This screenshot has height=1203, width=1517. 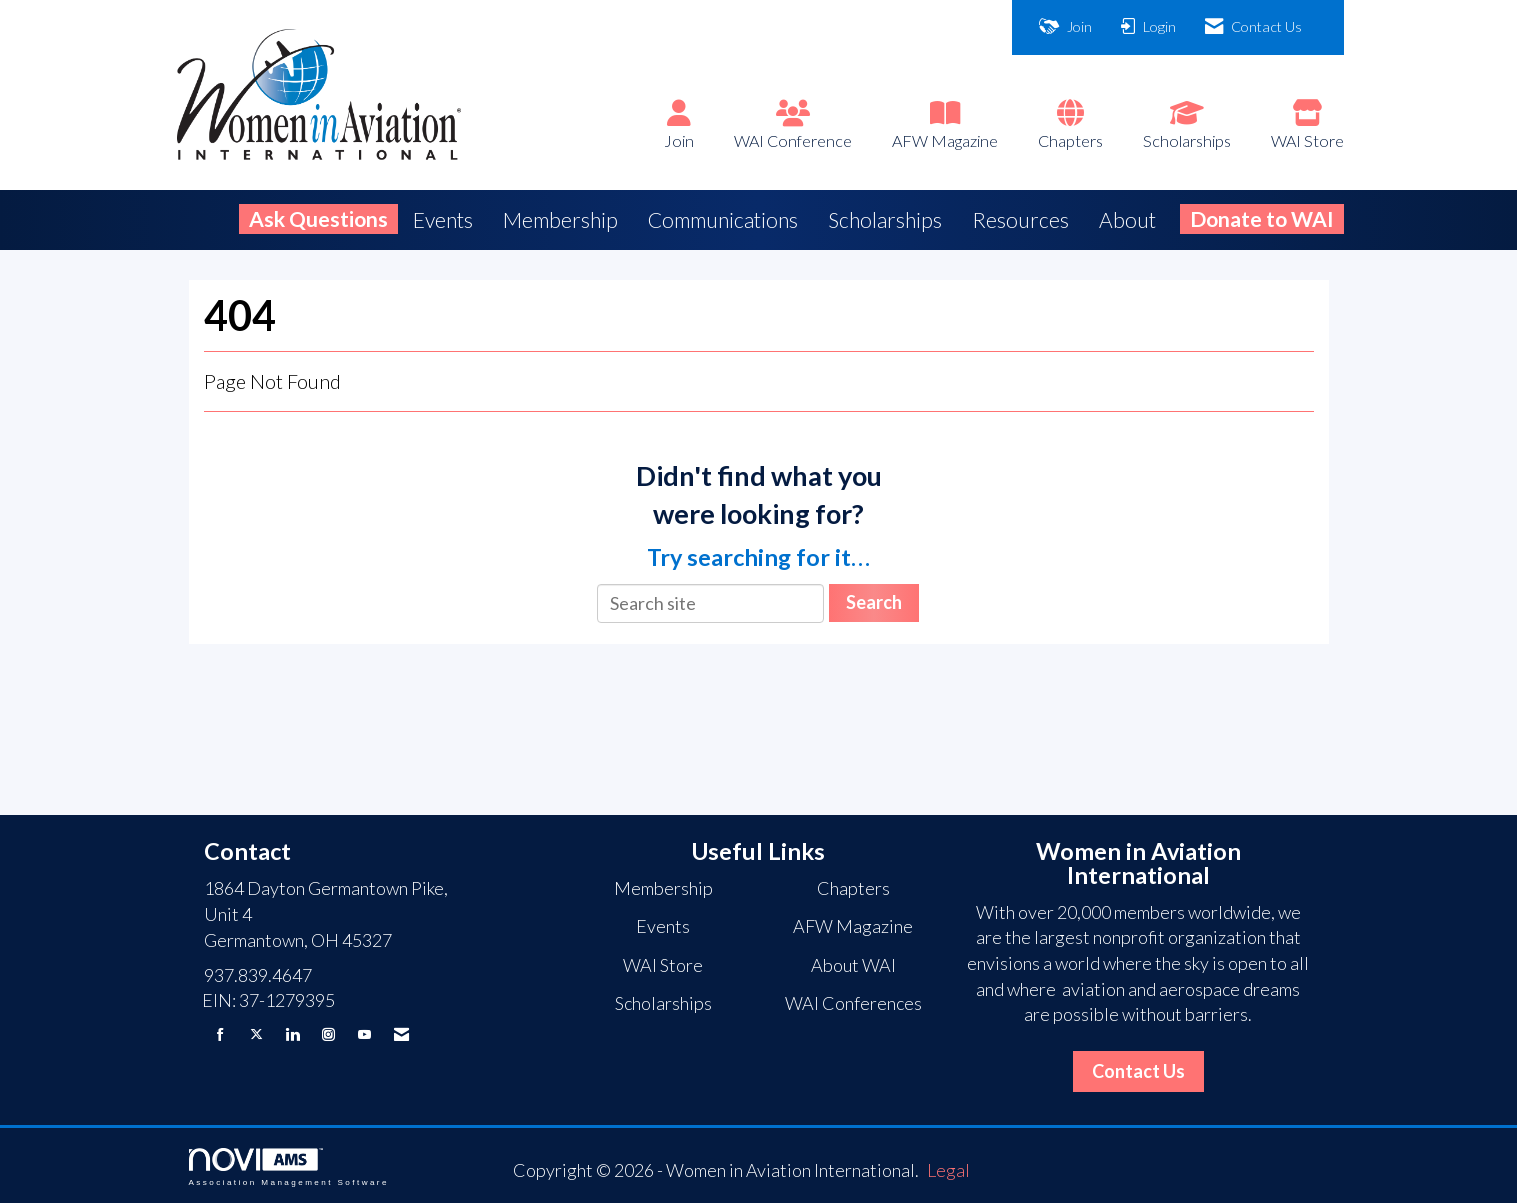 I want to click on Membership, so click(x=560, y=219).